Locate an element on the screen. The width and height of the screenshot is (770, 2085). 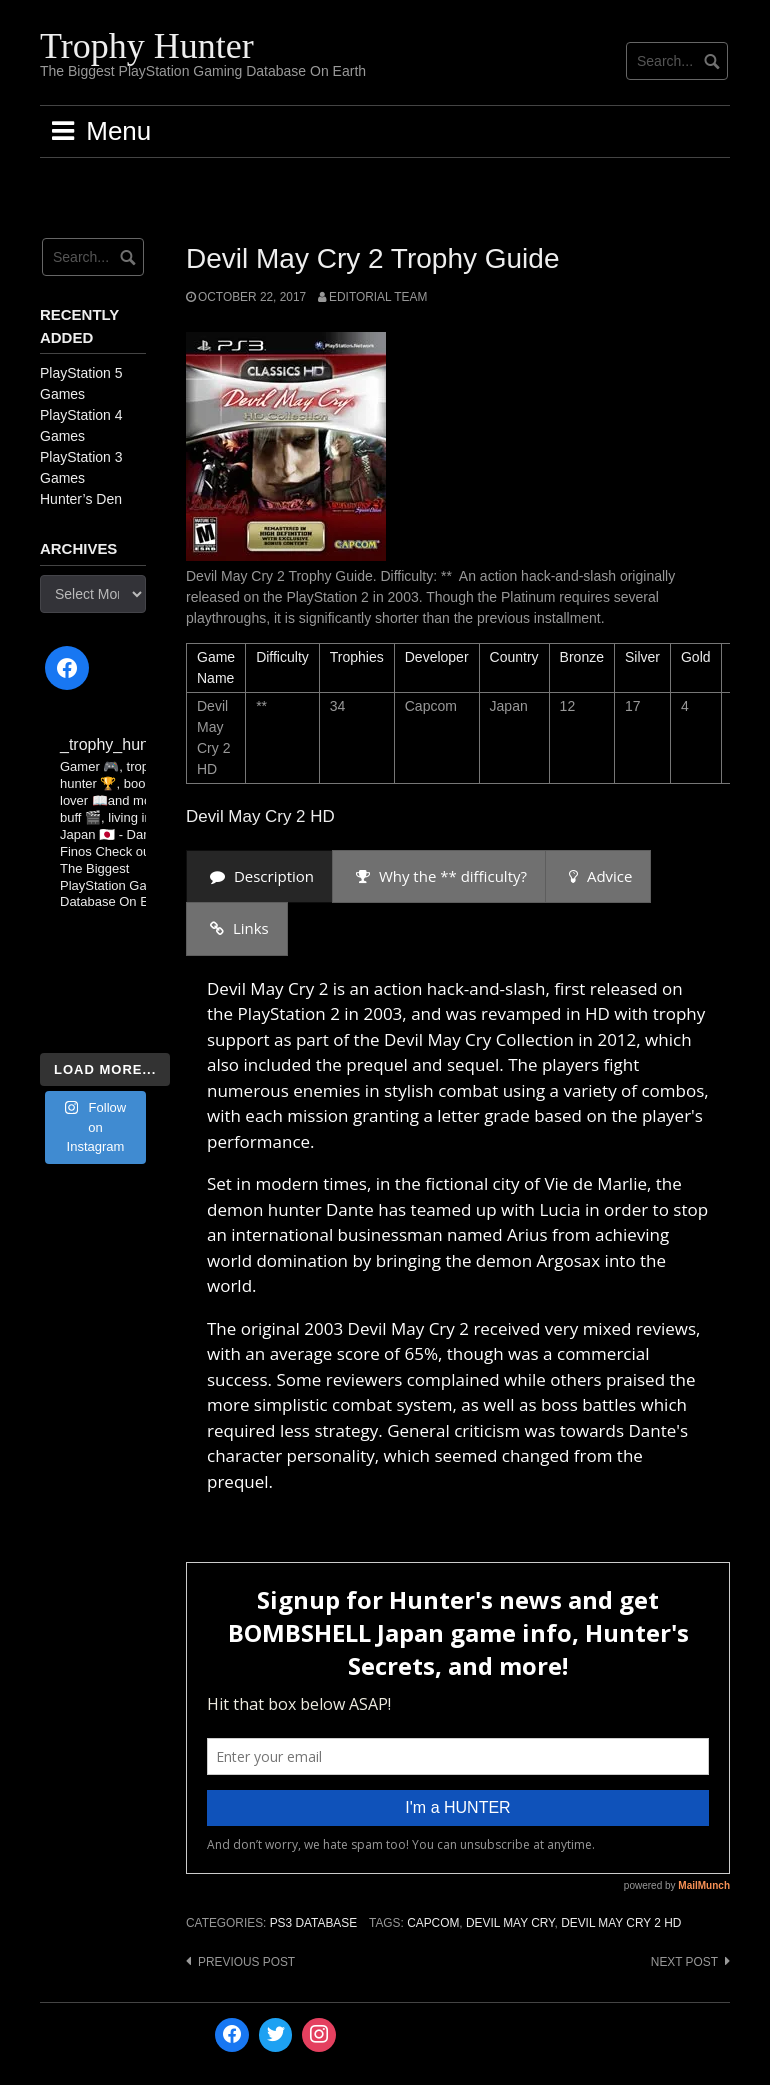
Next post is located at coordinates (684, 1962).